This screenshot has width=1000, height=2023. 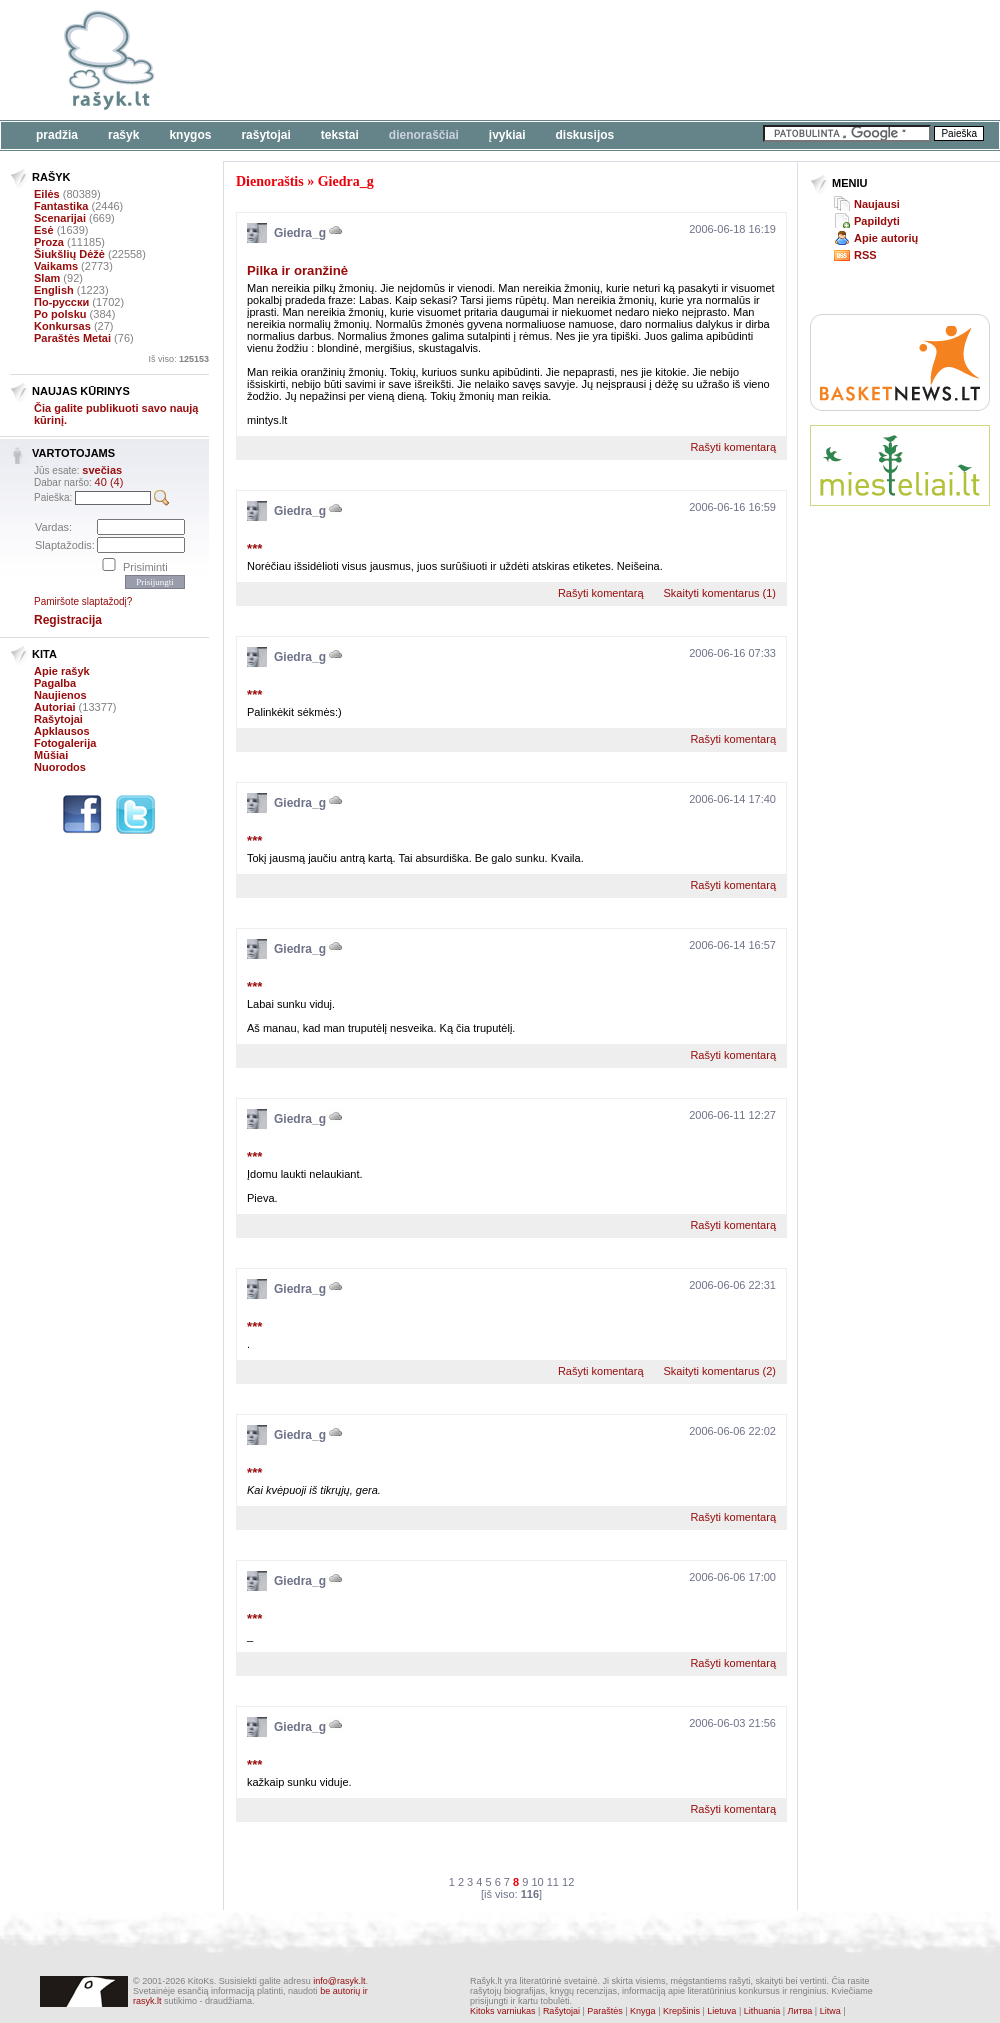 I want to click on Krepšinis, so click(x=681, y=2011).